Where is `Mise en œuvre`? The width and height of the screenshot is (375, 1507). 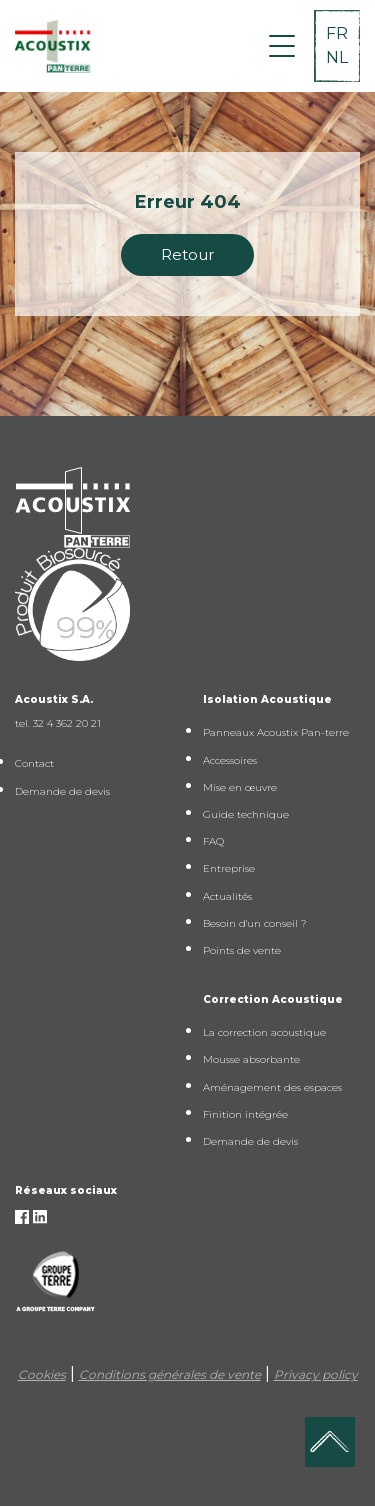
Mise en œuvre is located at coordinates (240, 787).